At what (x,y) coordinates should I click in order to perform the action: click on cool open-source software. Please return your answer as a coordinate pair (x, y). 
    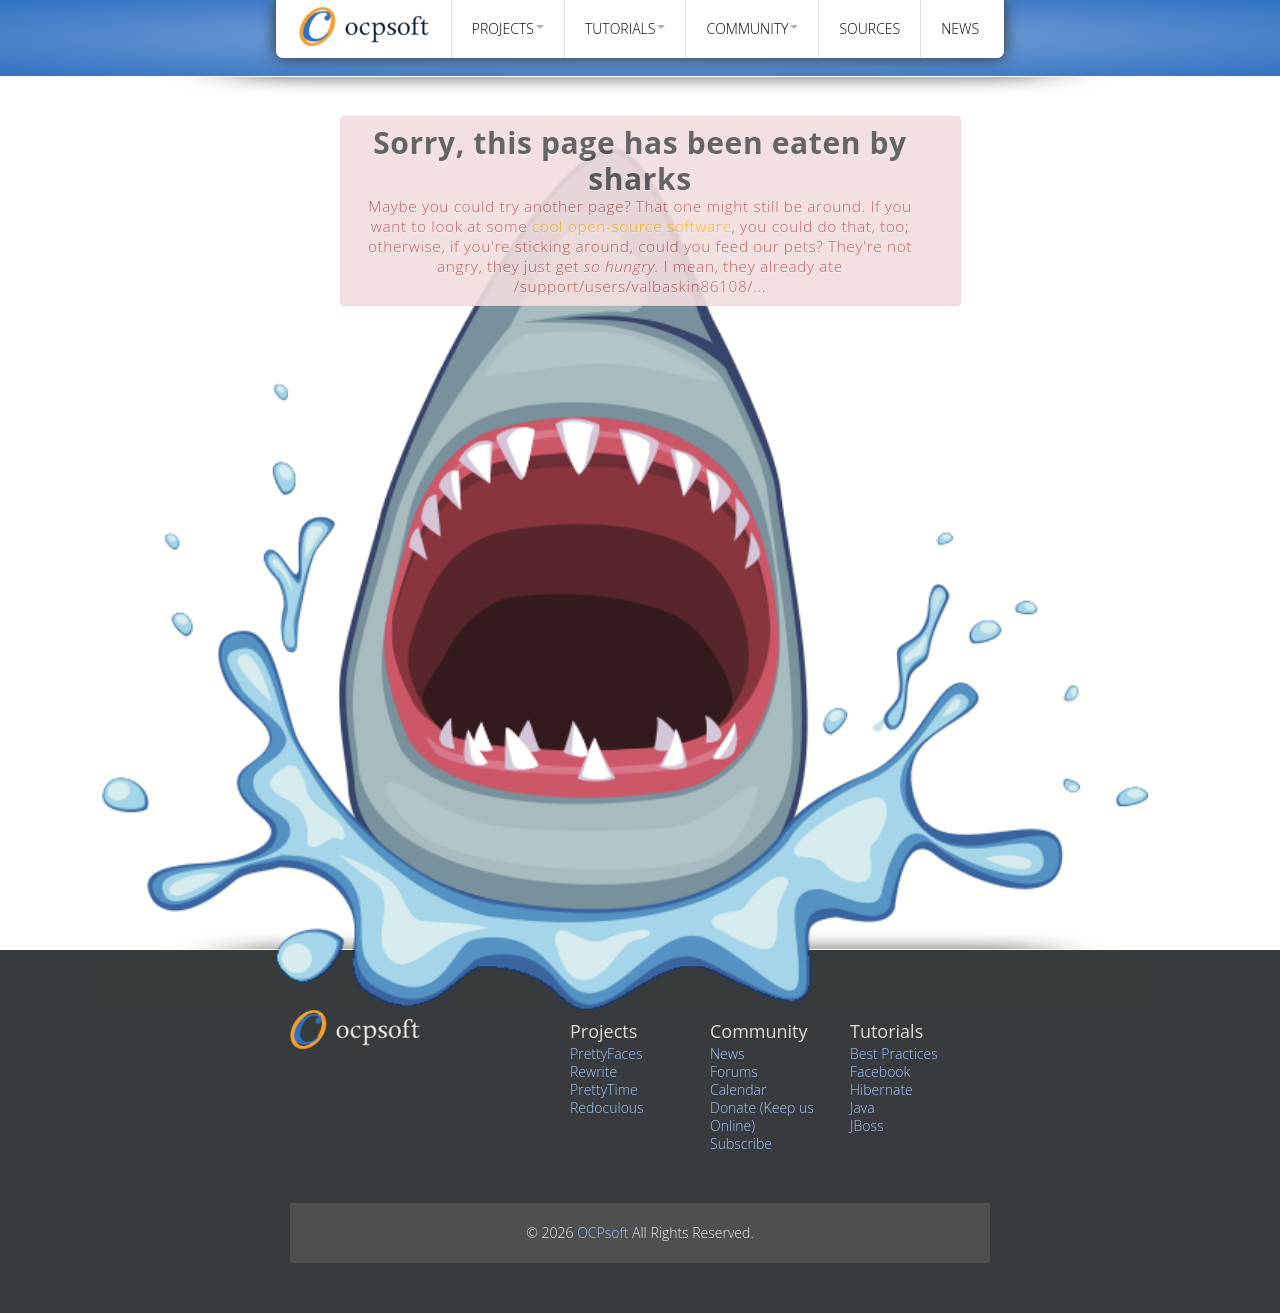
    Looking at the image, I should click on (632, 226).